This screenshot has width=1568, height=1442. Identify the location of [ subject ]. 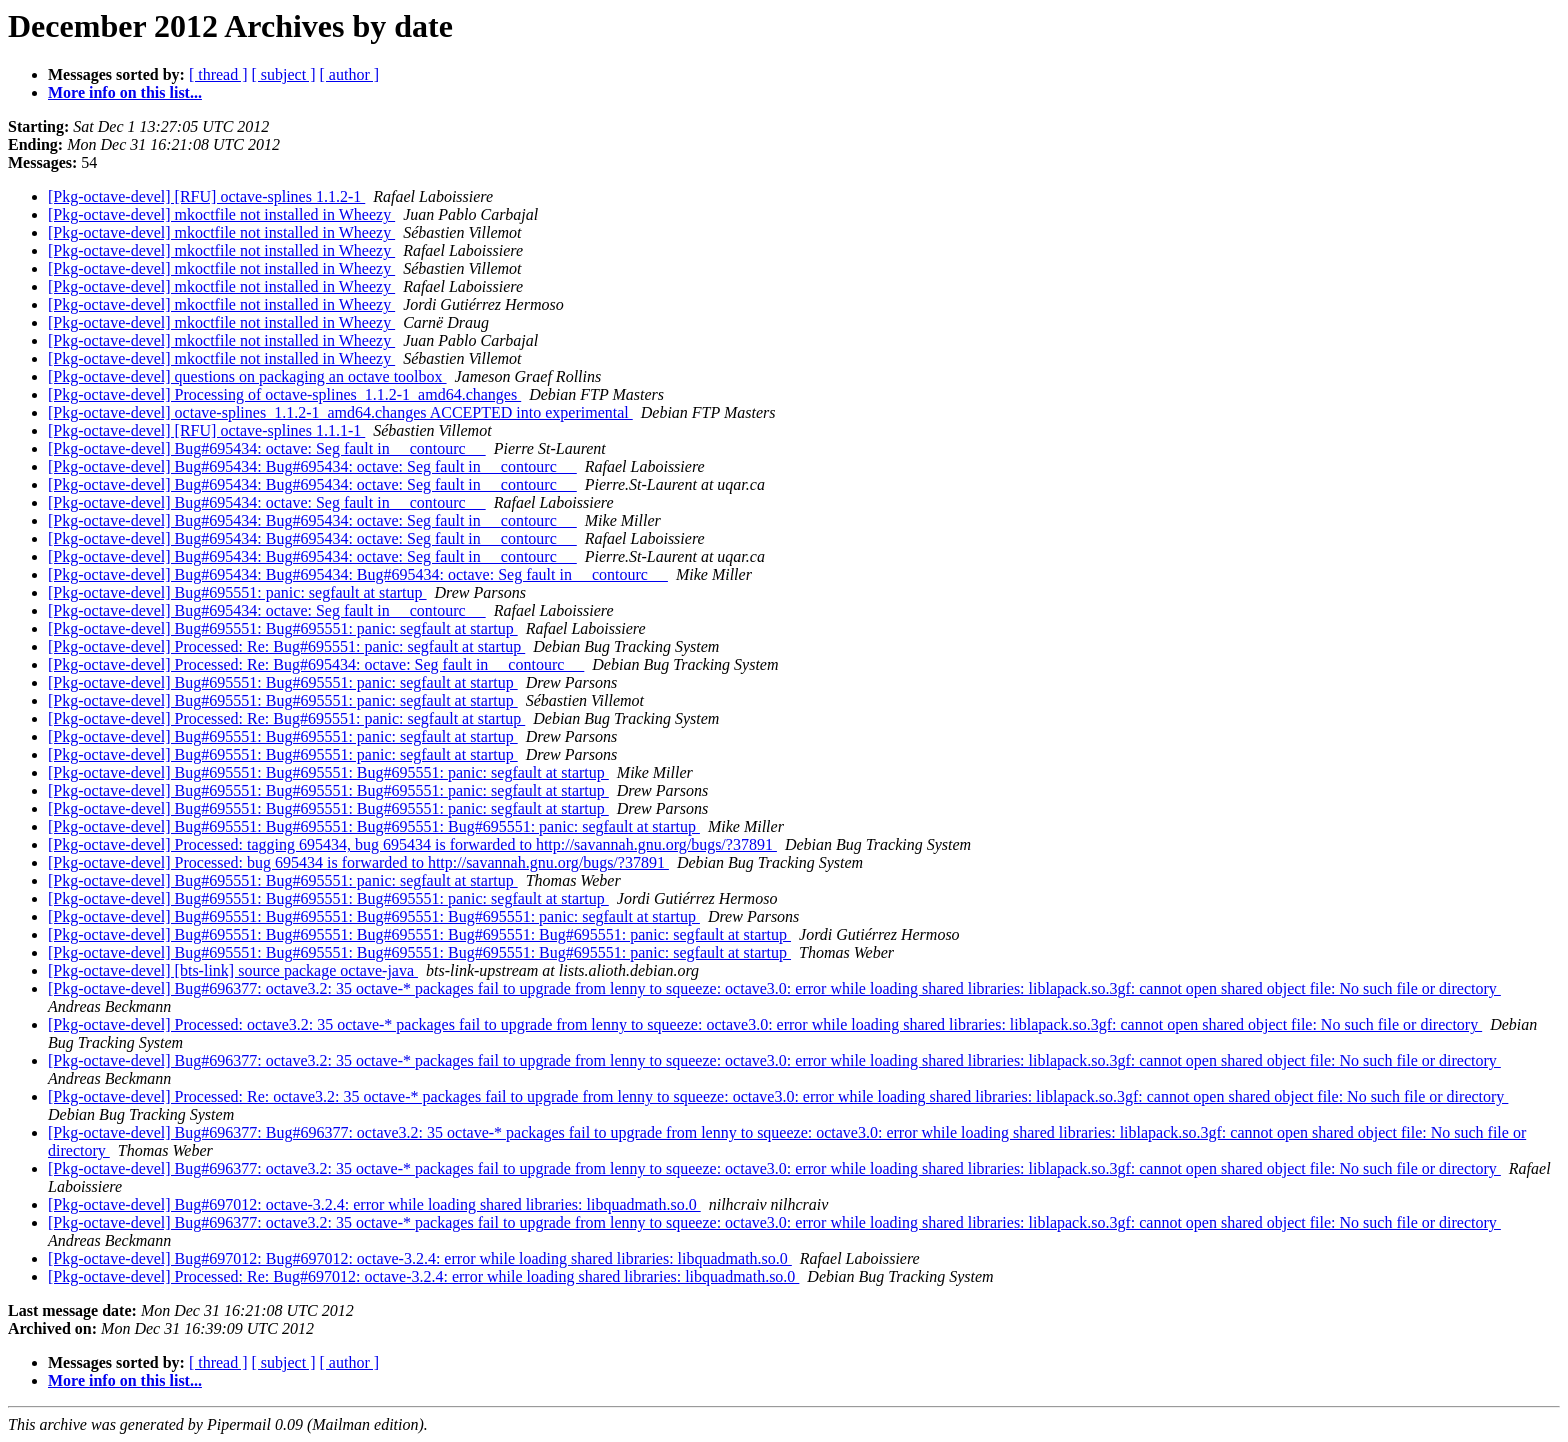
(284, 74).